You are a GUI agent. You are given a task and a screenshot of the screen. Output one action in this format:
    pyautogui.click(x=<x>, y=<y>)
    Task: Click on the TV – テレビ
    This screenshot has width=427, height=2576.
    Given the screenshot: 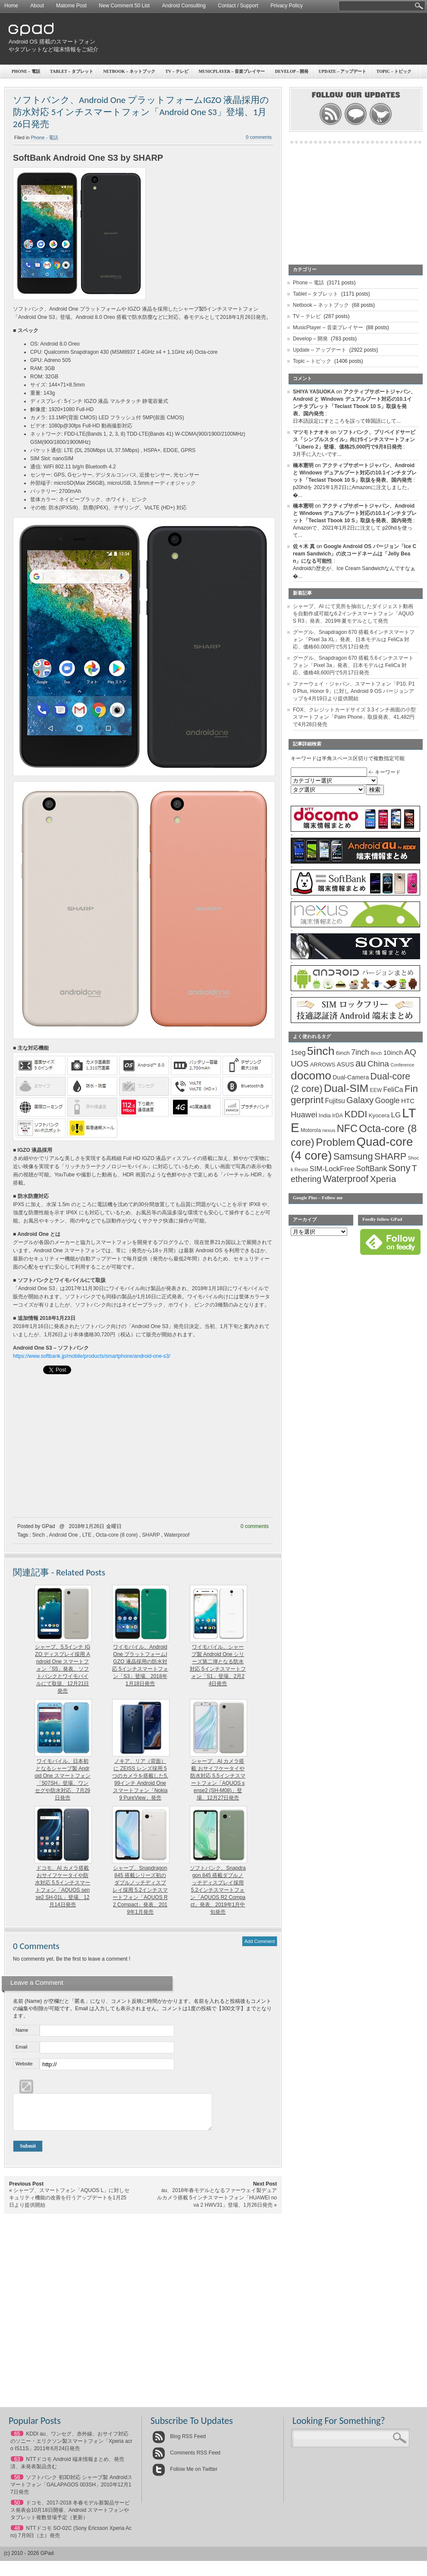 What is the action you would take?
    pyautogui.click(x=176, y=71)
    